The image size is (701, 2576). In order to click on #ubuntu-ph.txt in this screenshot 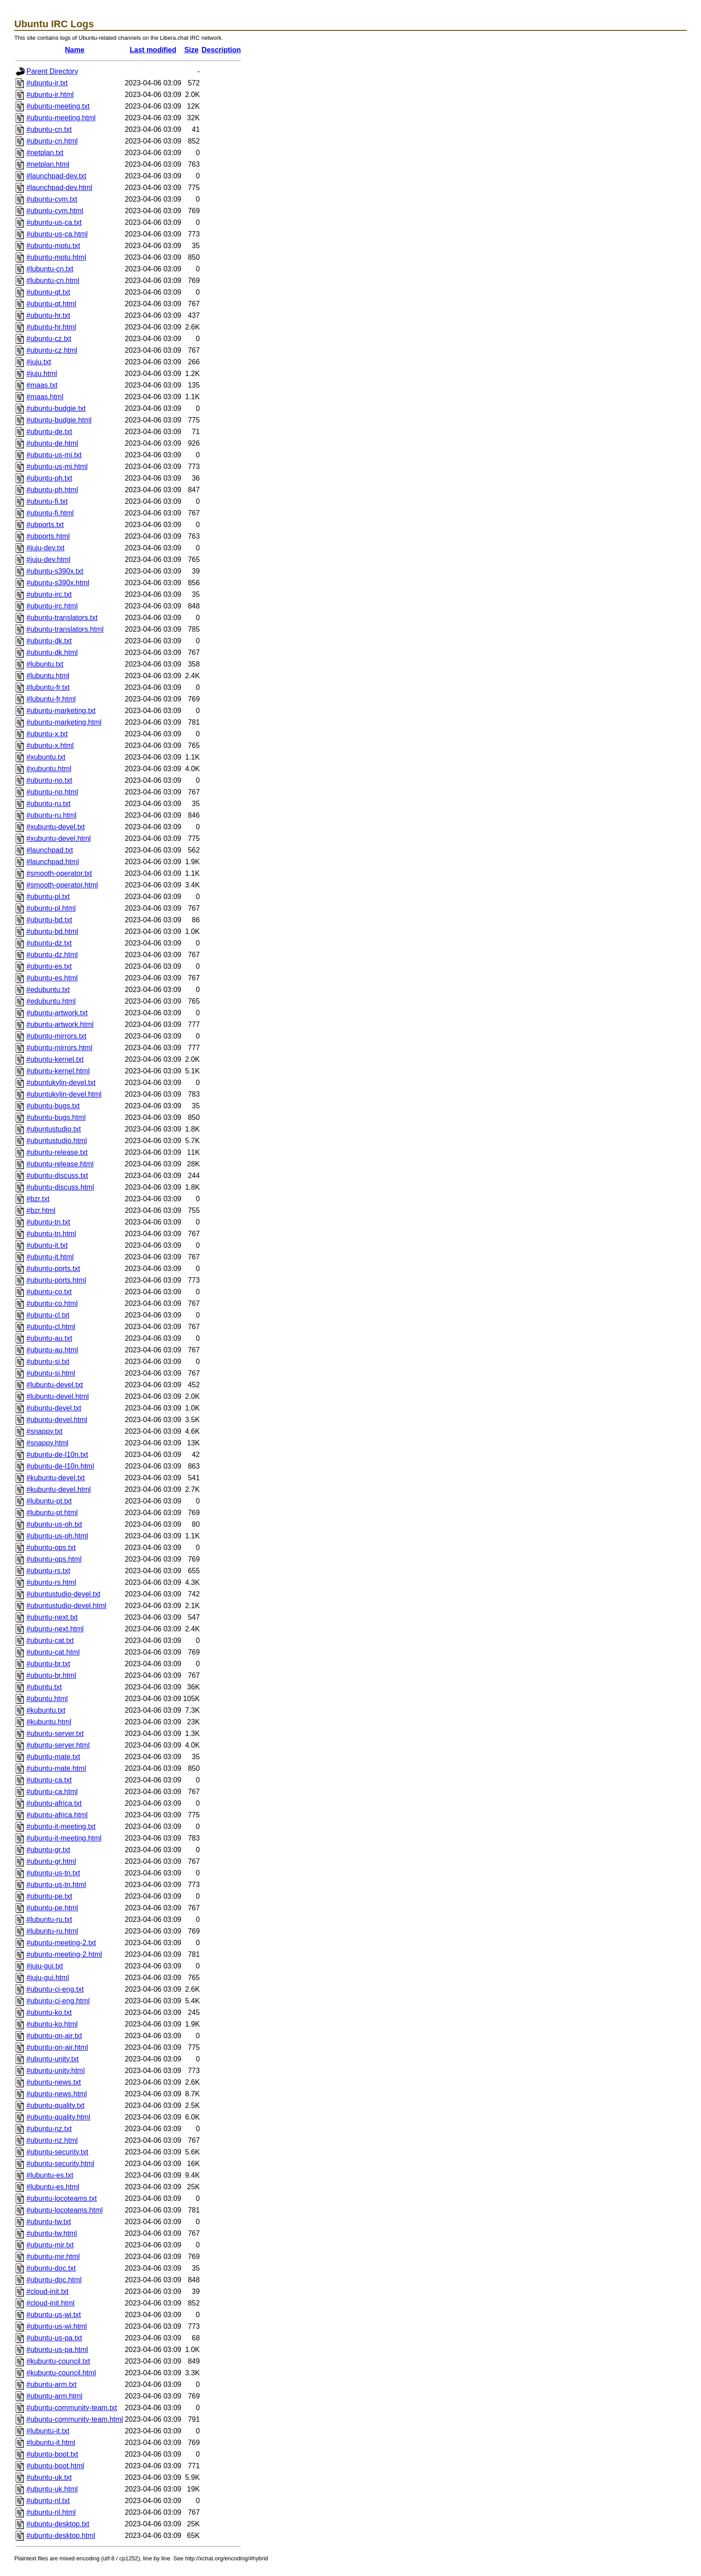, I will do `click(49, 478)`.